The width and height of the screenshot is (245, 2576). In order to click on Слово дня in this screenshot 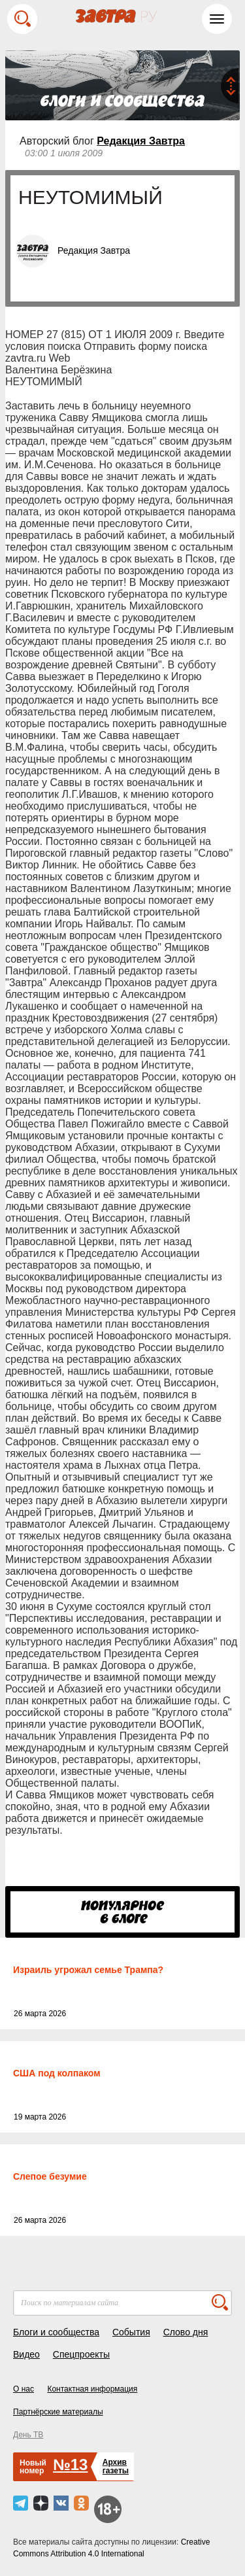, I will do `click(185, 2332)`.